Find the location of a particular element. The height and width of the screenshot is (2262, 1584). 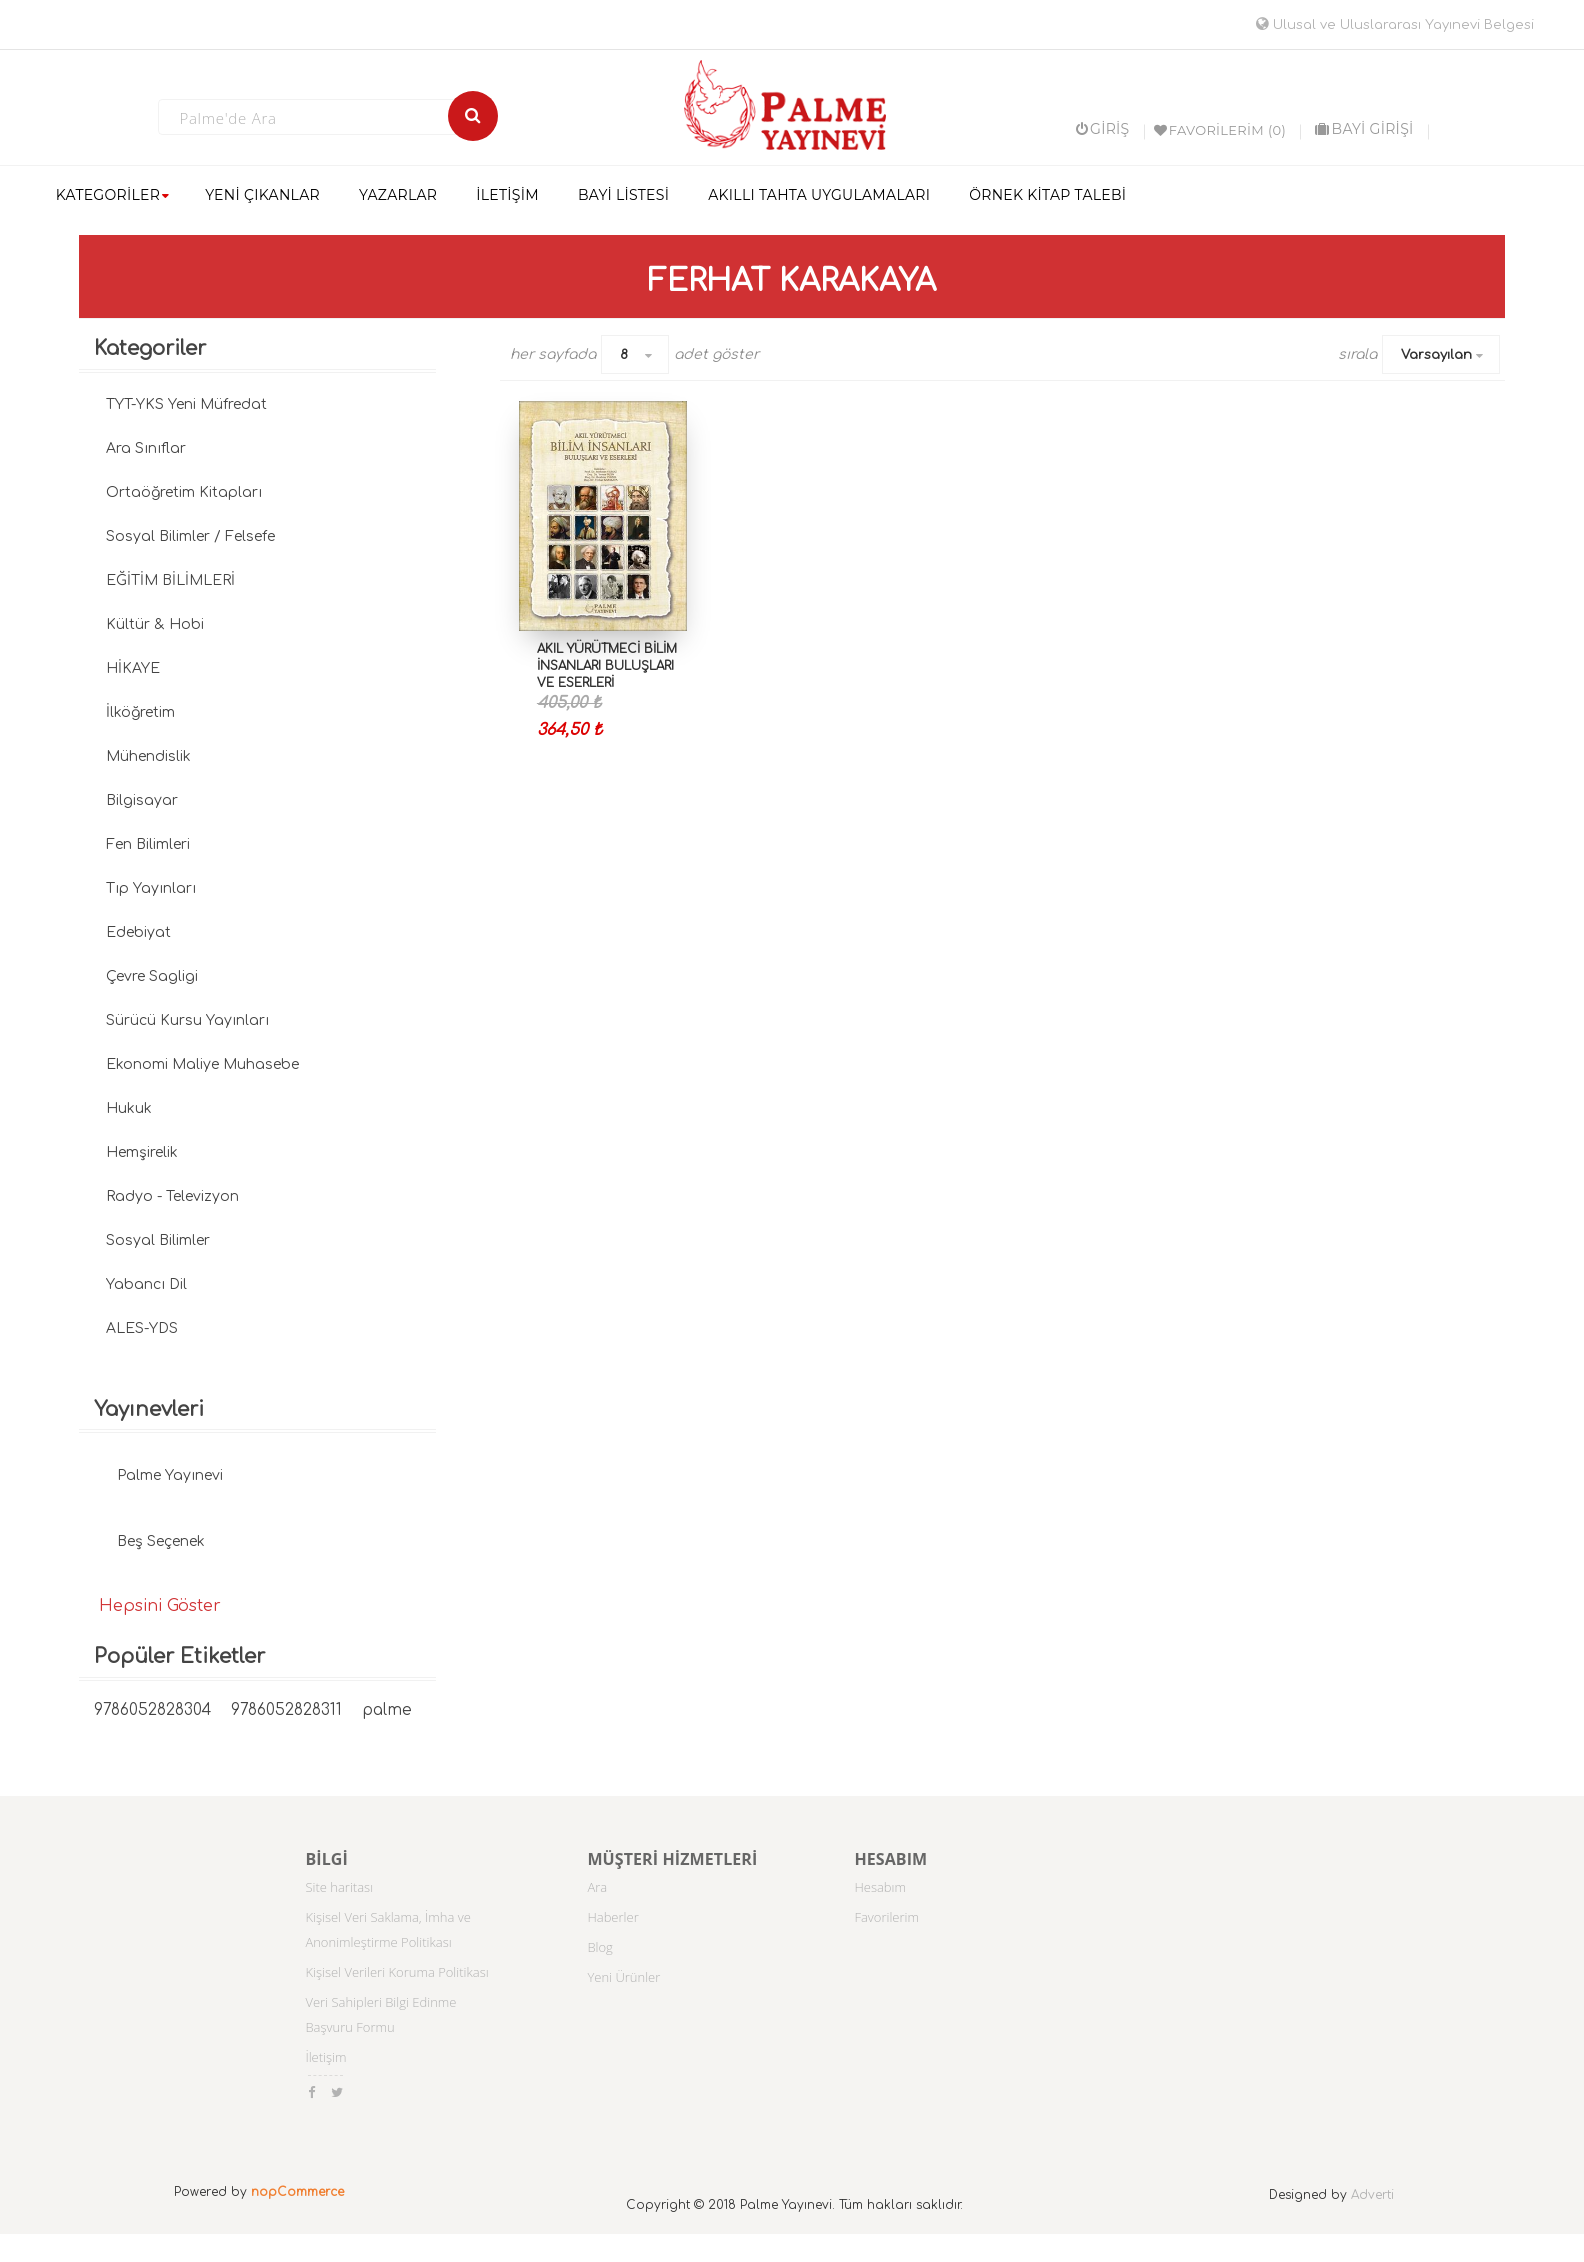

Adverti is located at coordinates (1372, 2195).